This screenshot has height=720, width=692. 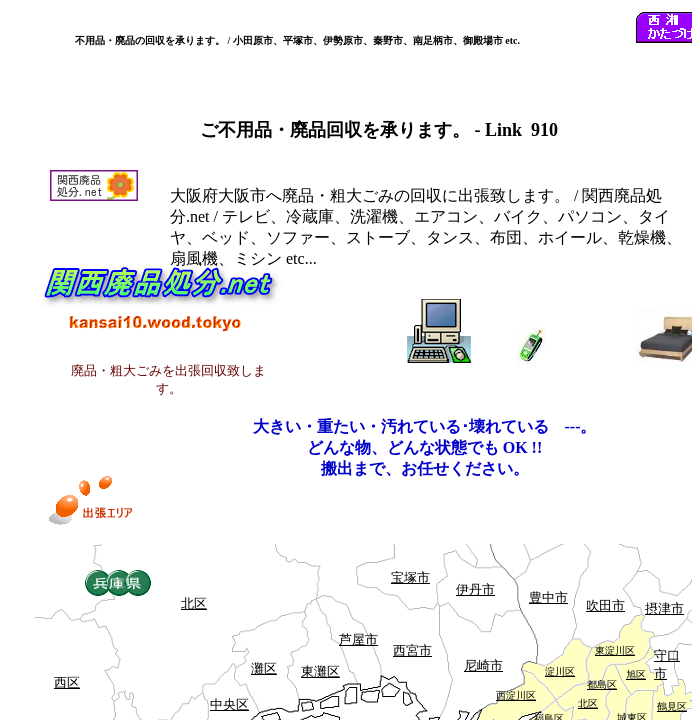 I want to click on 西宮市, so click(x=412, y=650).